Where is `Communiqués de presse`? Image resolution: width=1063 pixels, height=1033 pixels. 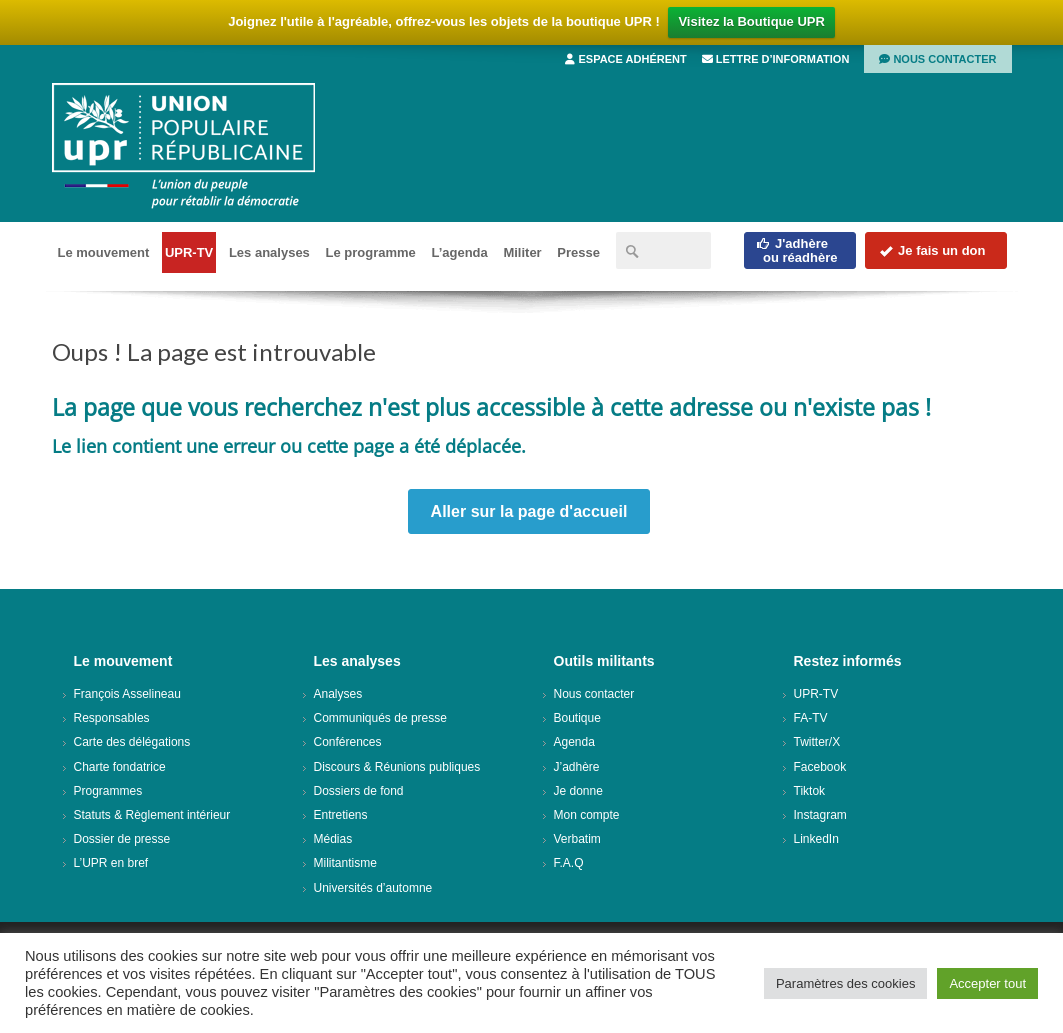 Communiqués de presse is located at coordinates (380, 718).